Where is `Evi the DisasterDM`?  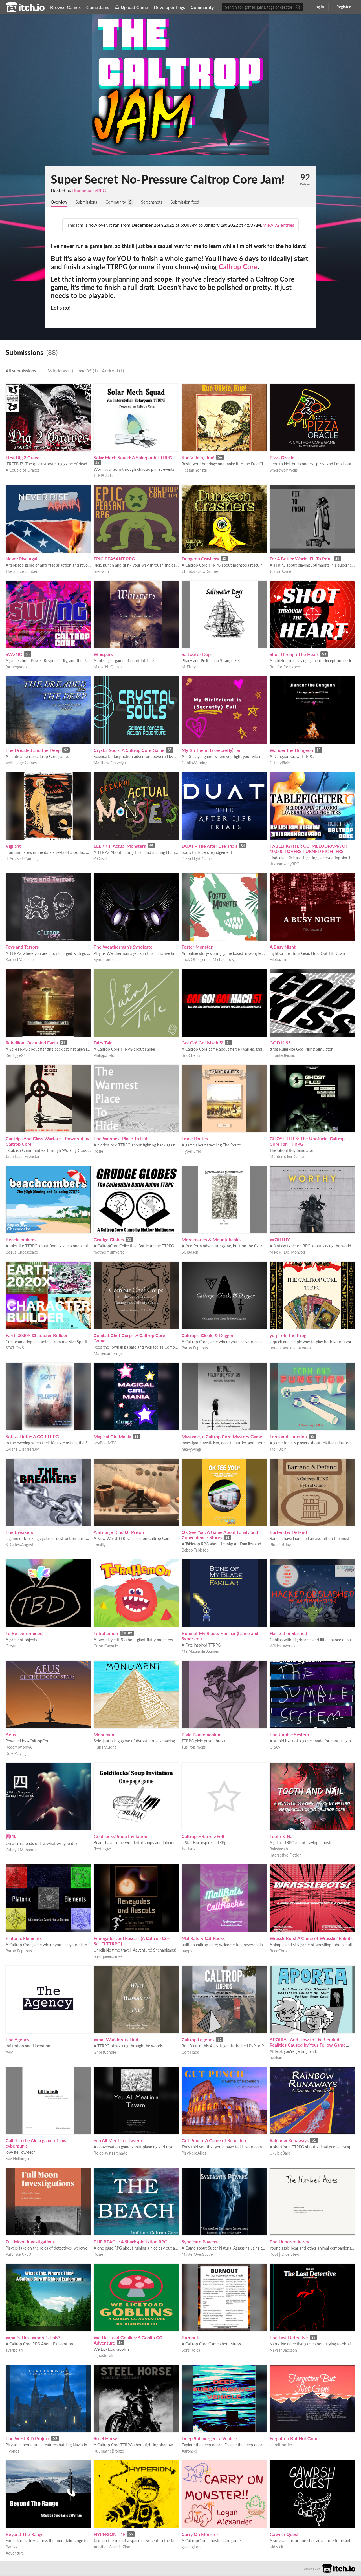 Evi the DisasterDM is located at coordinates (22, 1449).